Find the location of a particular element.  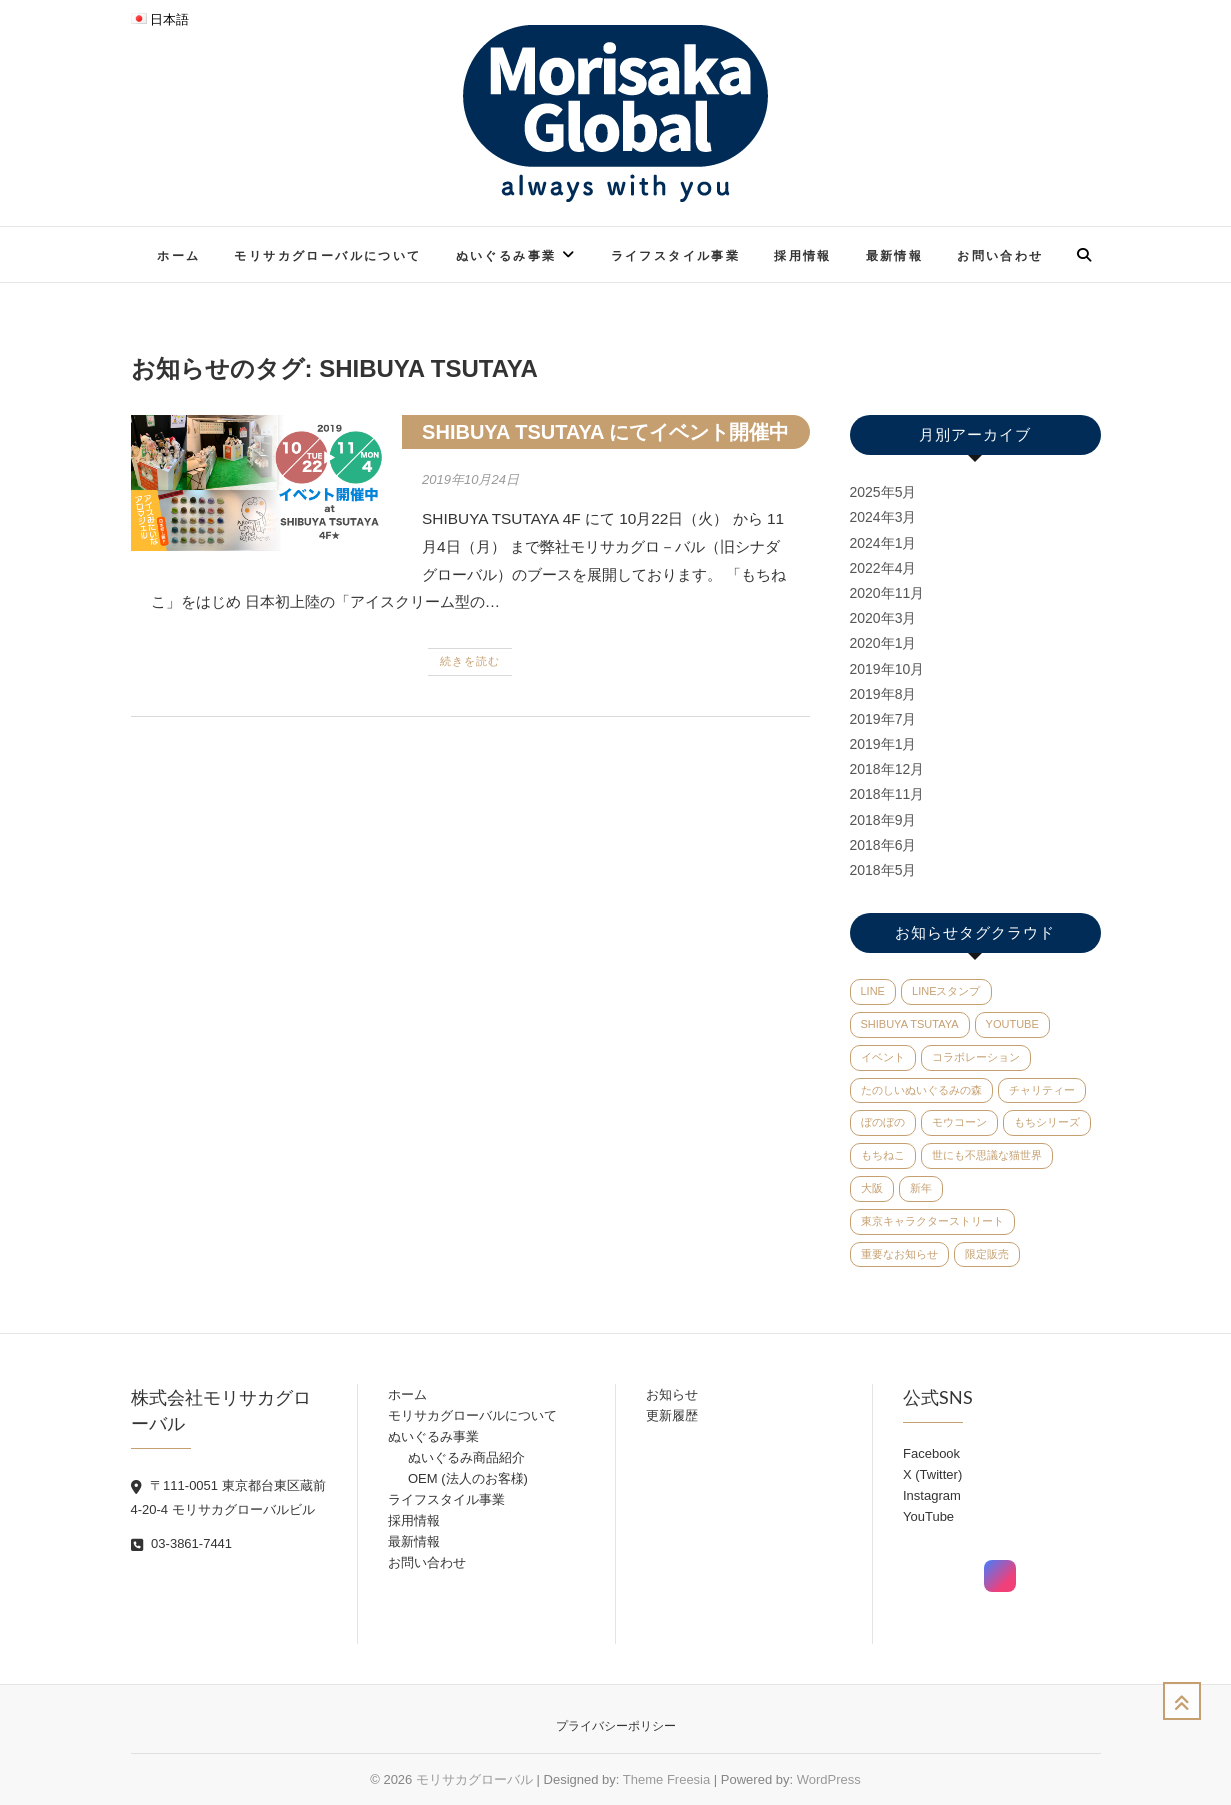

イベント is located at coordinates (883, 1057).